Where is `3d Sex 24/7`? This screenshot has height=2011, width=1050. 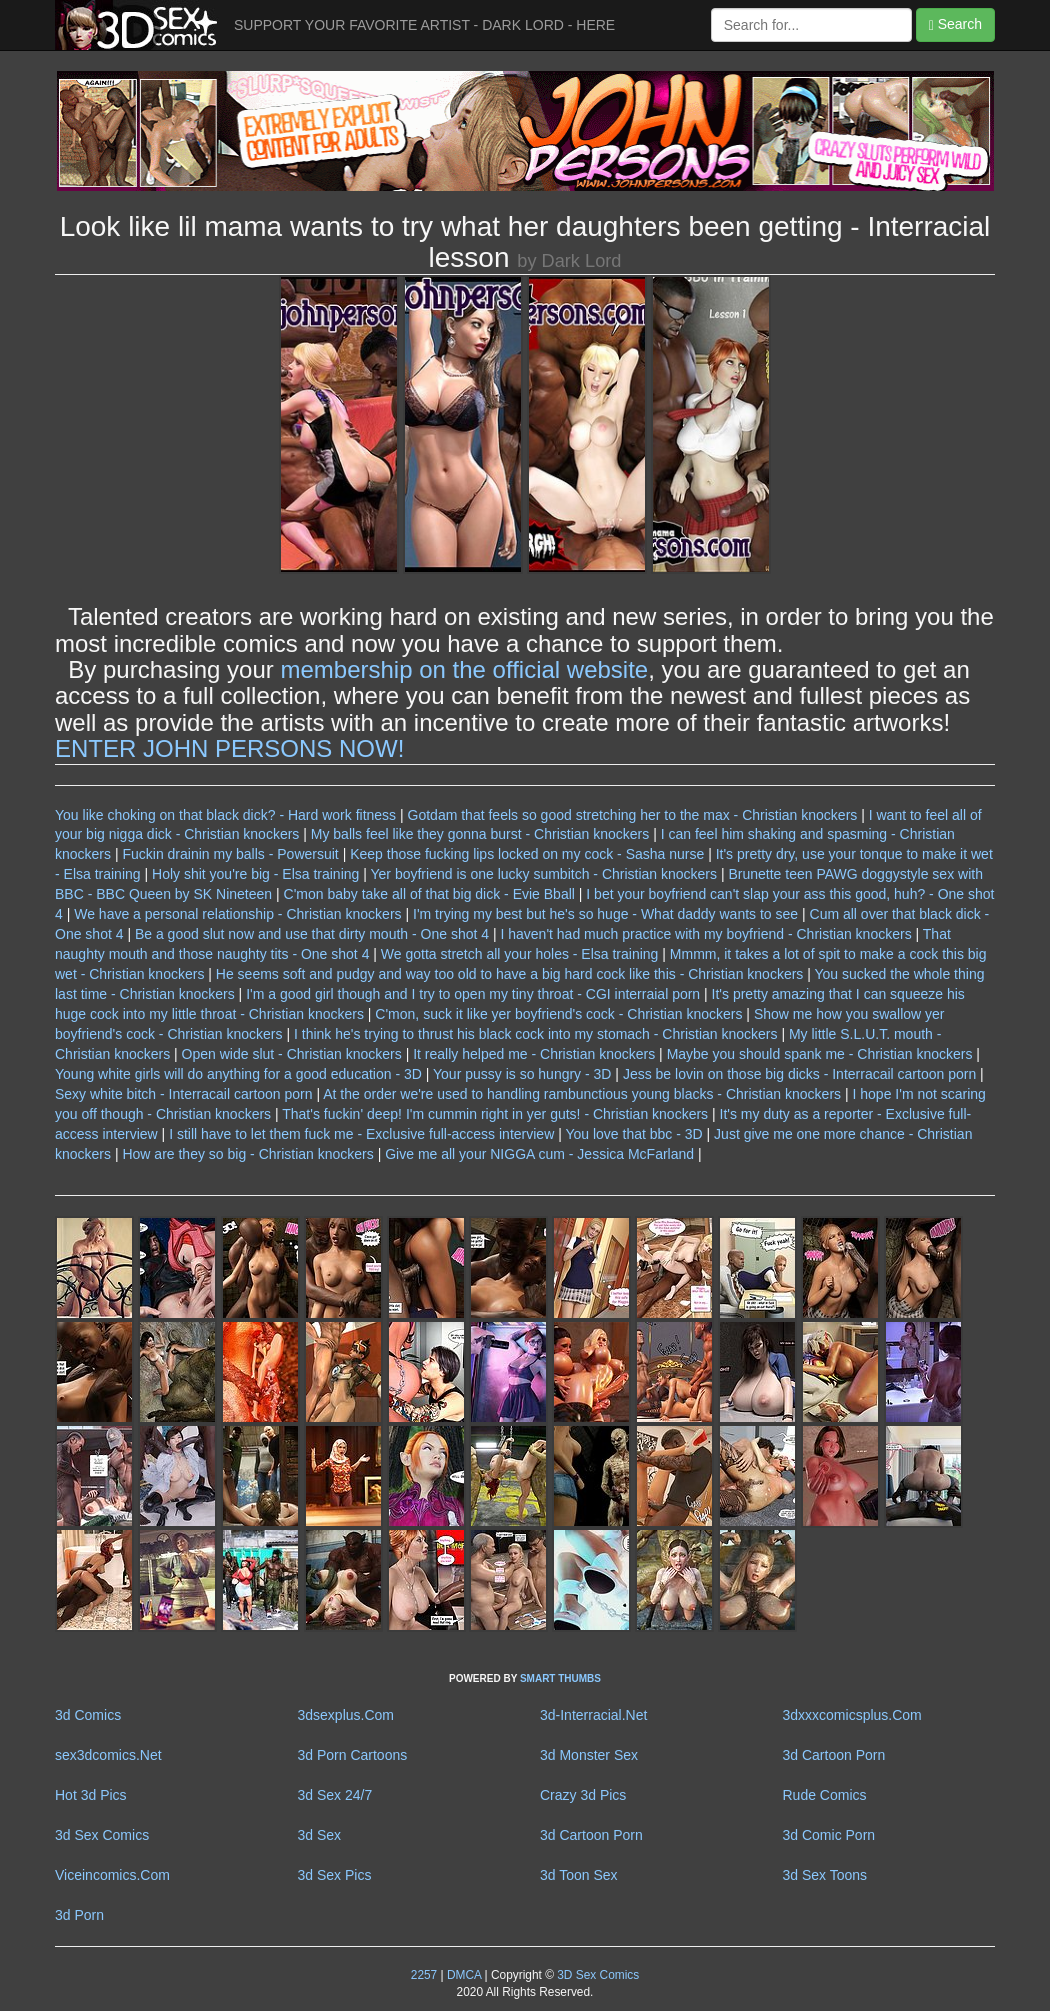
3d Sex 24/7 is located at coordinates (335, 1795).